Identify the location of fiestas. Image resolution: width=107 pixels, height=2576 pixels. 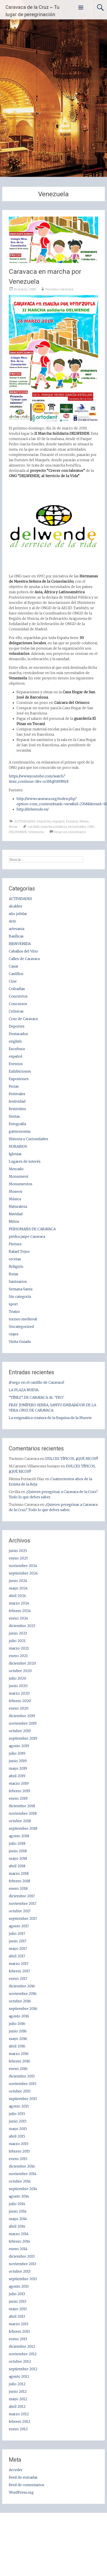
(14, 1116).